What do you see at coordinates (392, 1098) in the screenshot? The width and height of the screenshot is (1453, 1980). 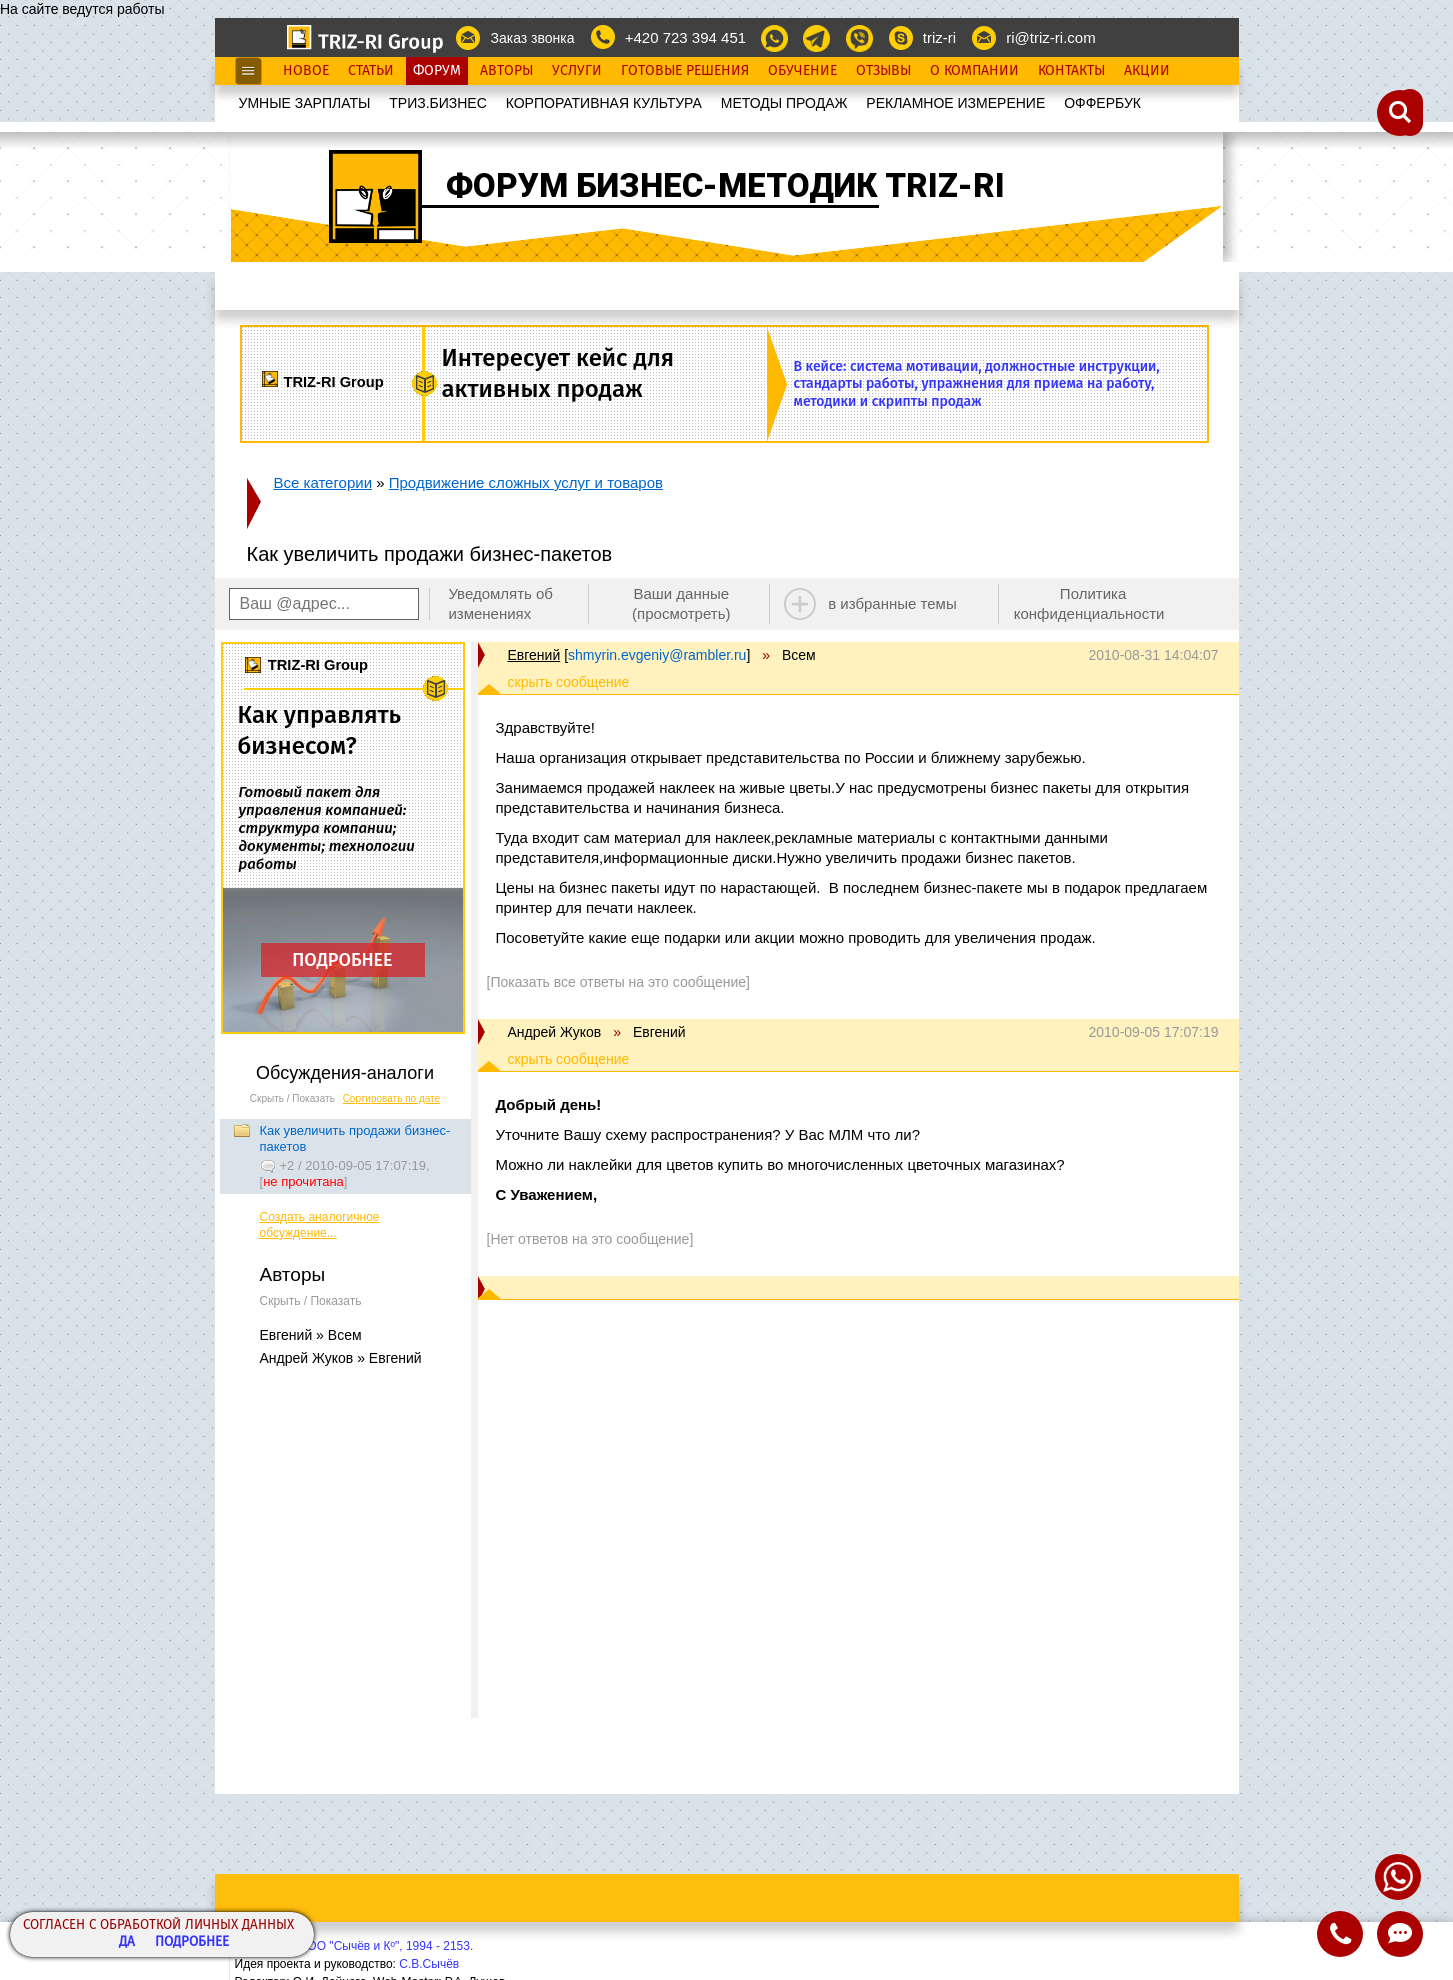 I see `Сортировать по дате` at bounding box center [392, 1098].